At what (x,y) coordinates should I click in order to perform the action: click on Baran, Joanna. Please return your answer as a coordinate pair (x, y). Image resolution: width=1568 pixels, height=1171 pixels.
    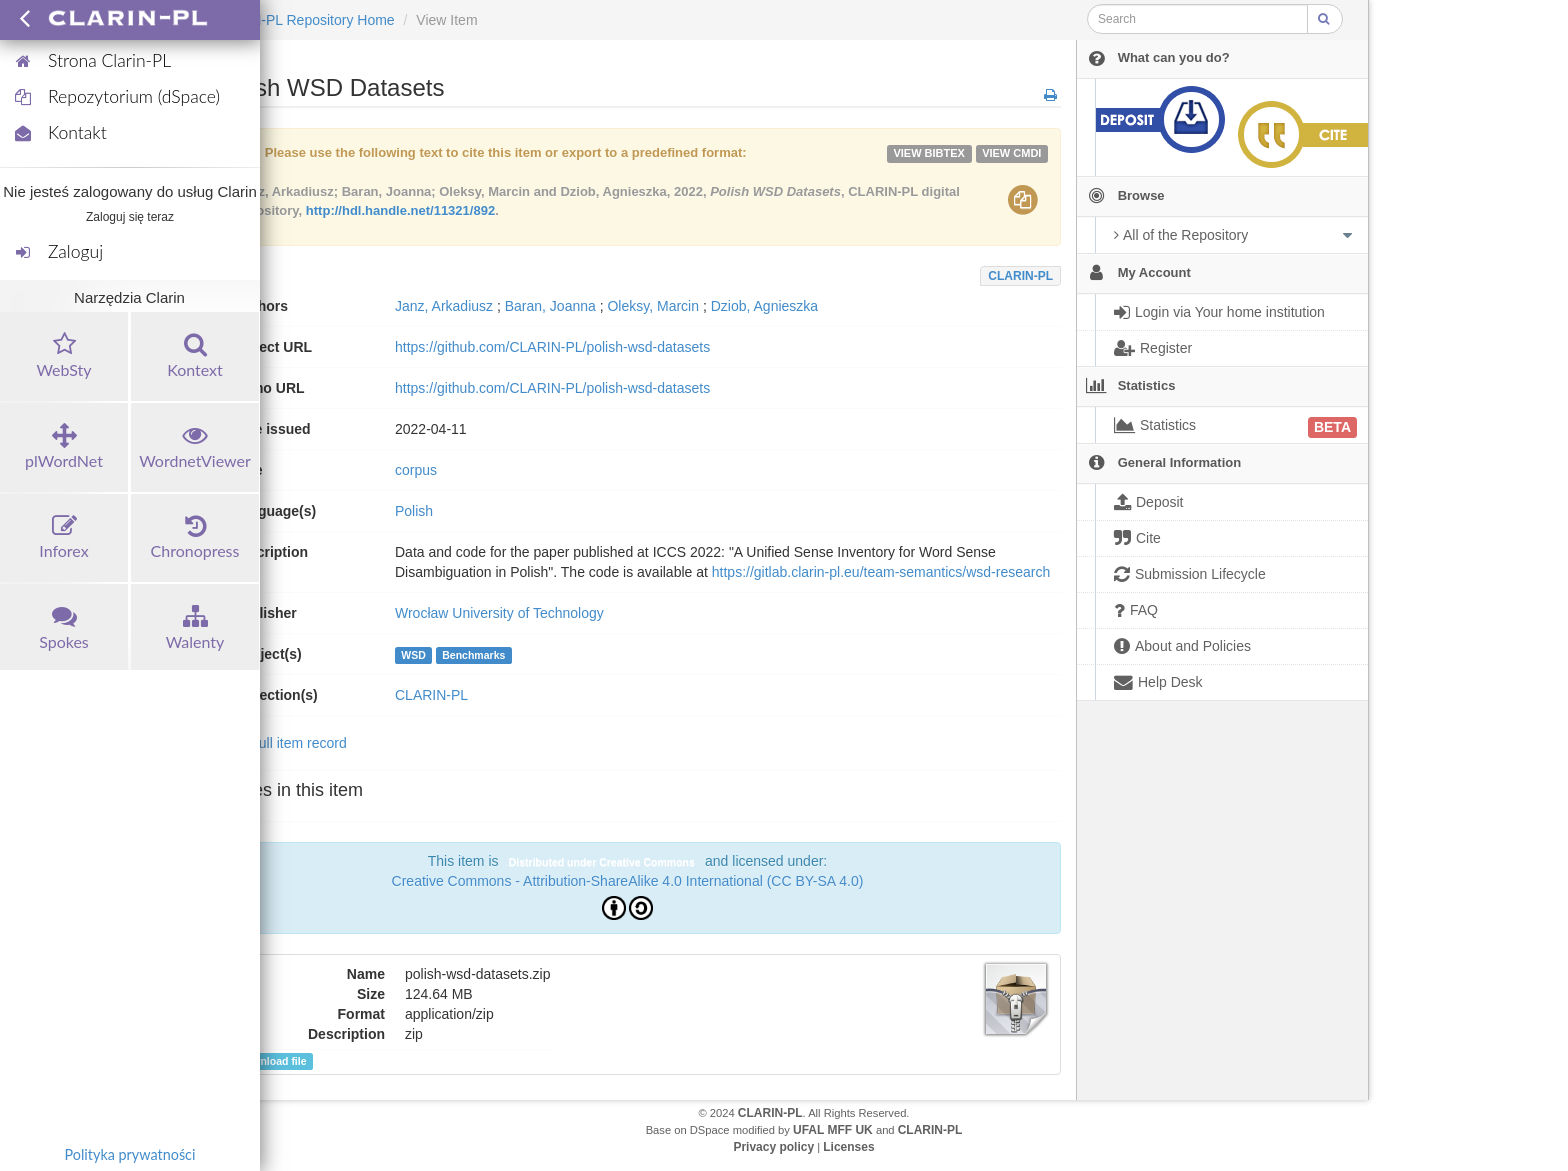
    Looking at the image, I should click on (550, 306).